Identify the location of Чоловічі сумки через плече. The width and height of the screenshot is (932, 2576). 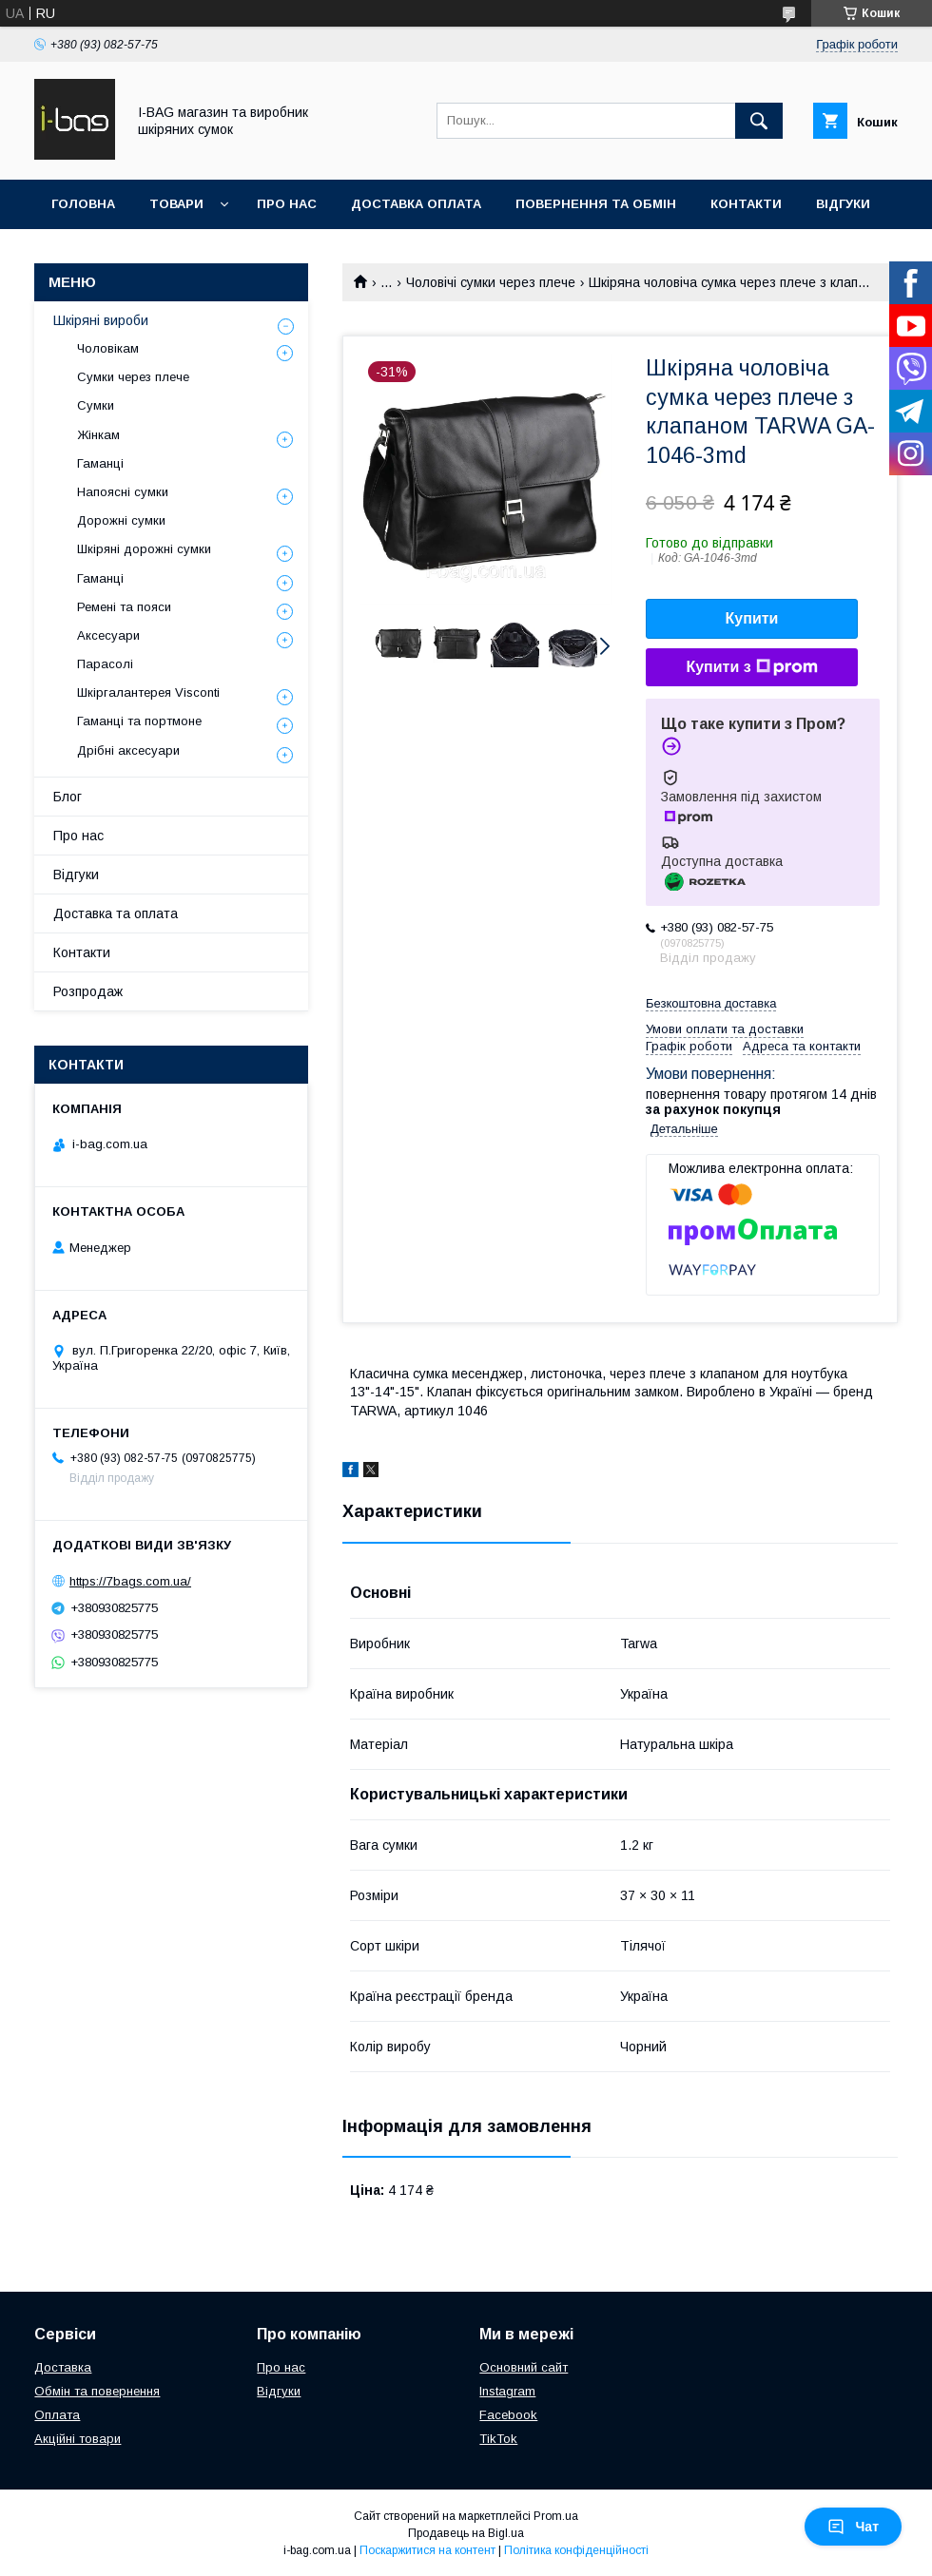
(490, 282).